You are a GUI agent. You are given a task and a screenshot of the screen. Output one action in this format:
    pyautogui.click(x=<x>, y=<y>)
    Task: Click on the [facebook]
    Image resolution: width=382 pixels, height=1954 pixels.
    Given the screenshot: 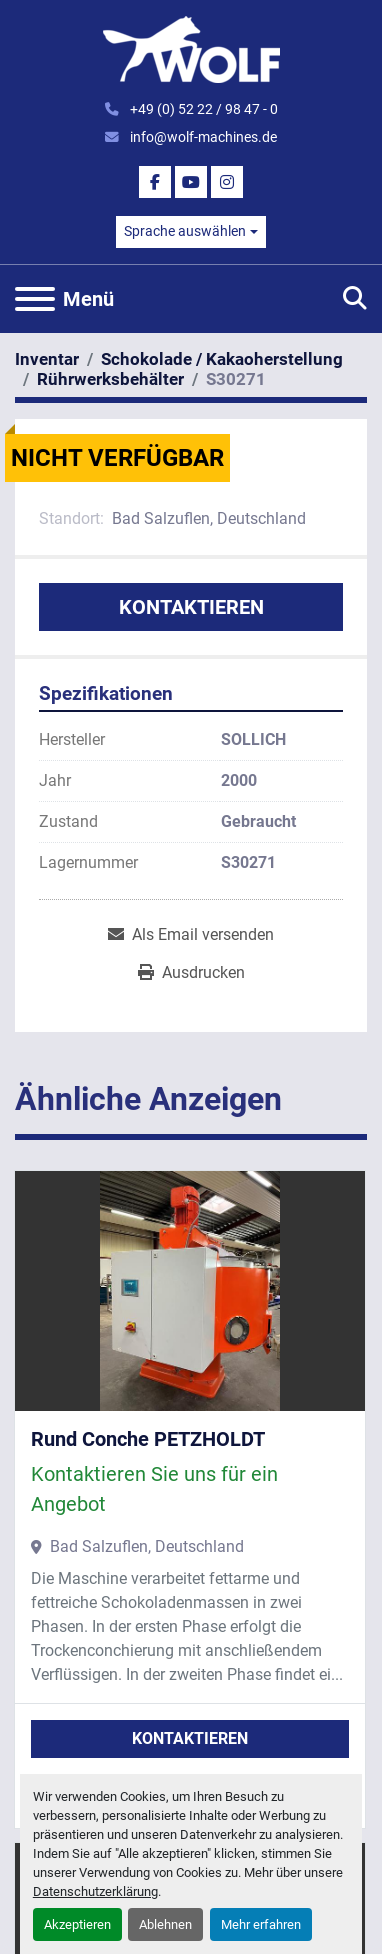 What is the action you would take?
    pyautogui.click(x=155, y=182)
    